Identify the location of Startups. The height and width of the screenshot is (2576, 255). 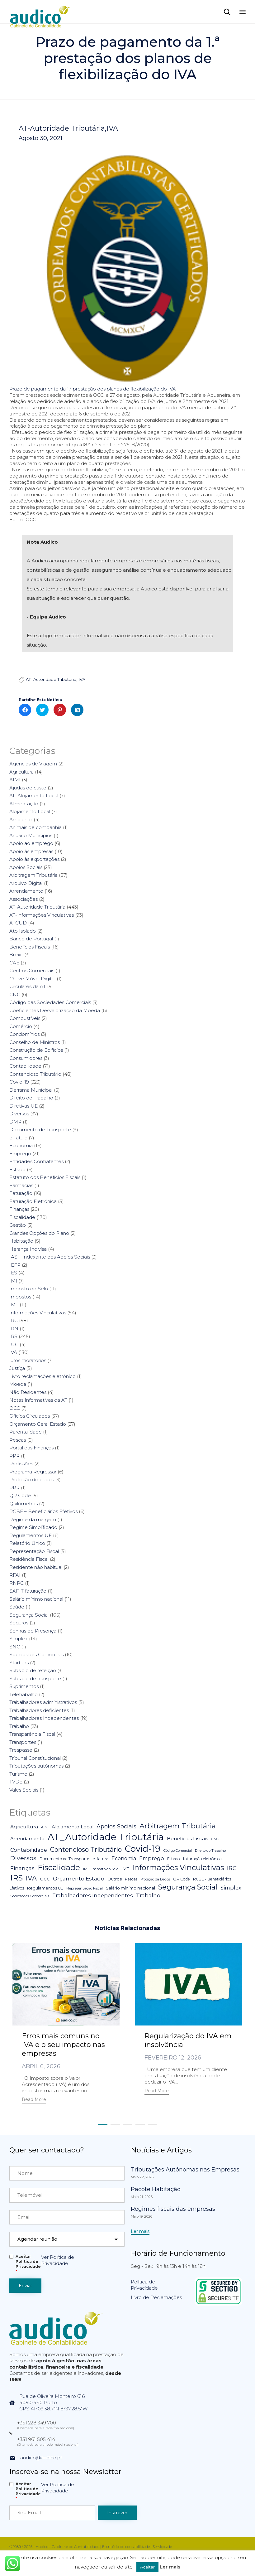
(19, 1663).